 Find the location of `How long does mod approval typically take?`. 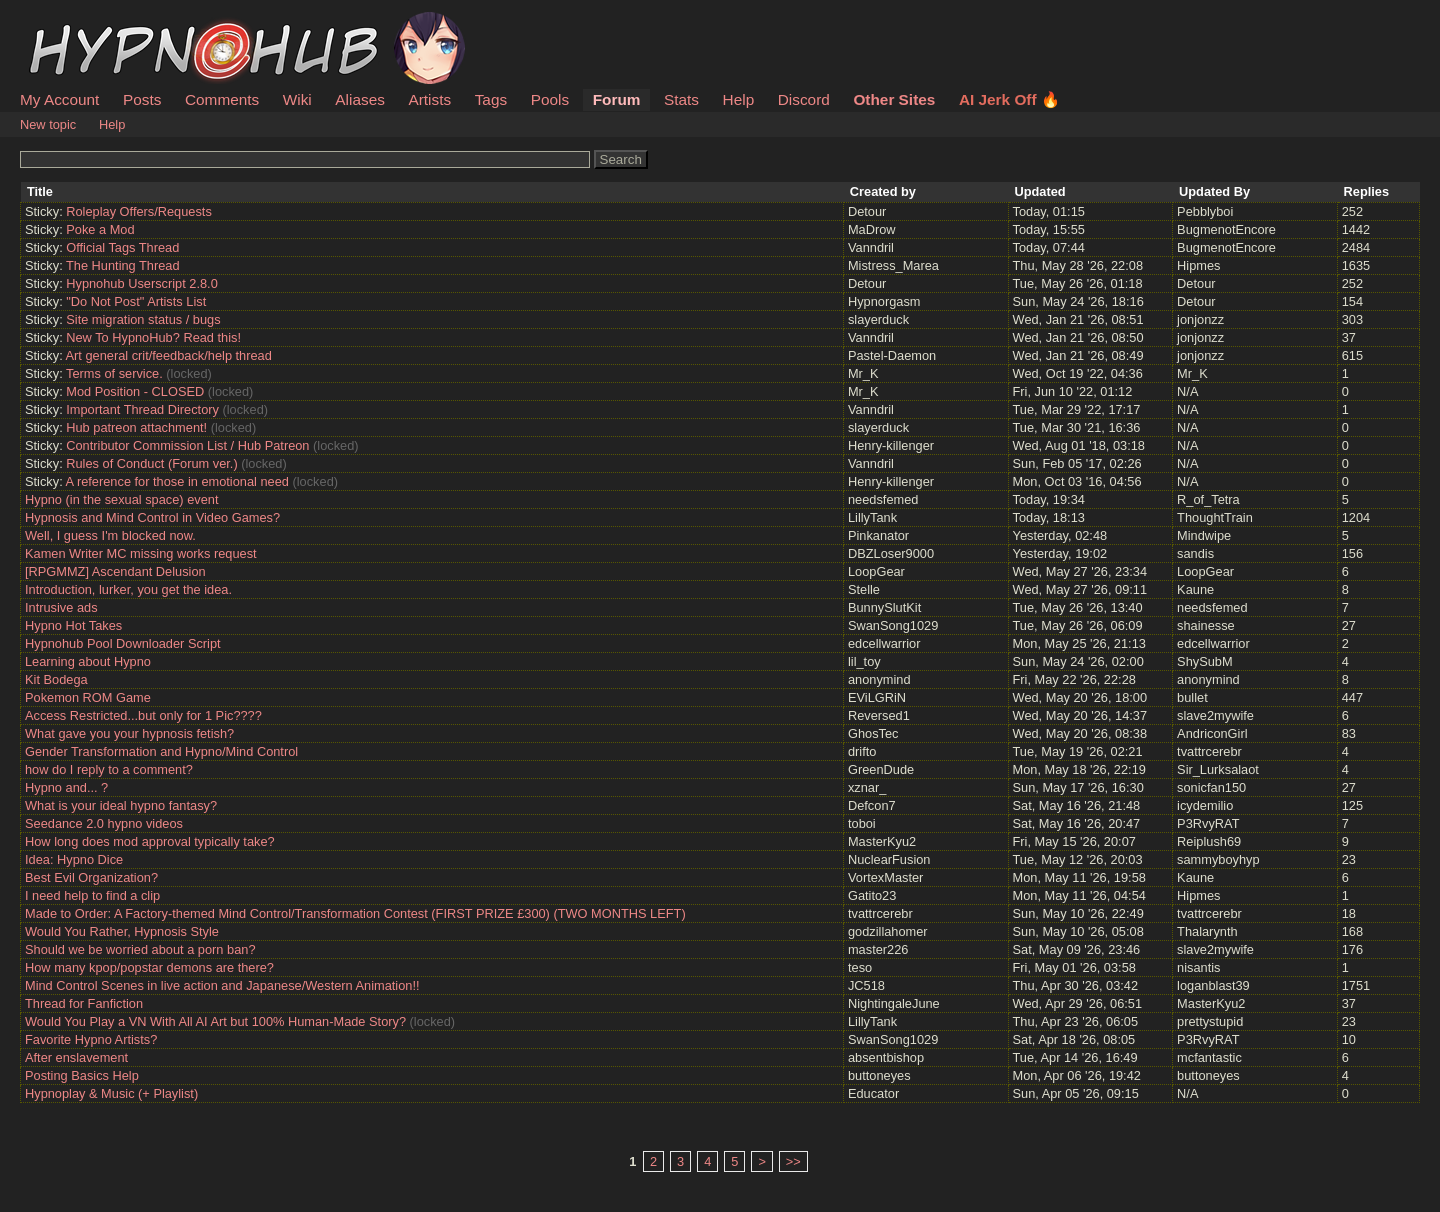

How long does mod approval typically take? is located at coordinates (150, 841).